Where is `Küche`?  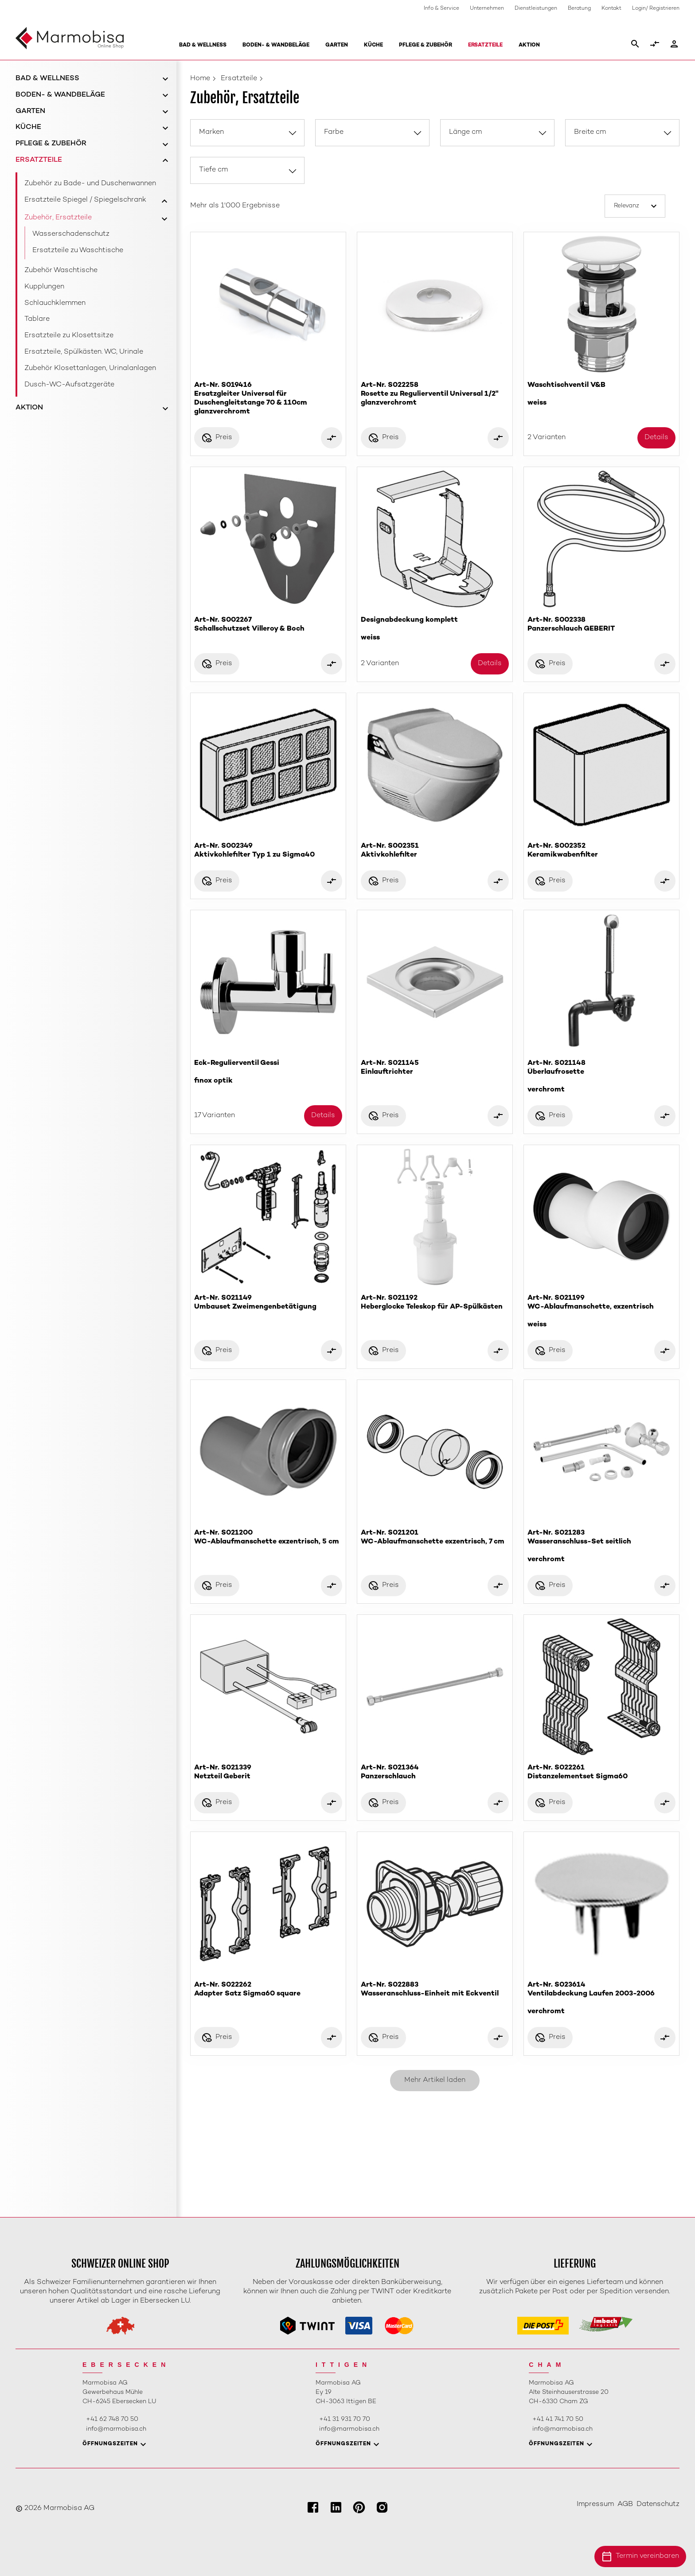
Küche is located at coordinates (373, 45).